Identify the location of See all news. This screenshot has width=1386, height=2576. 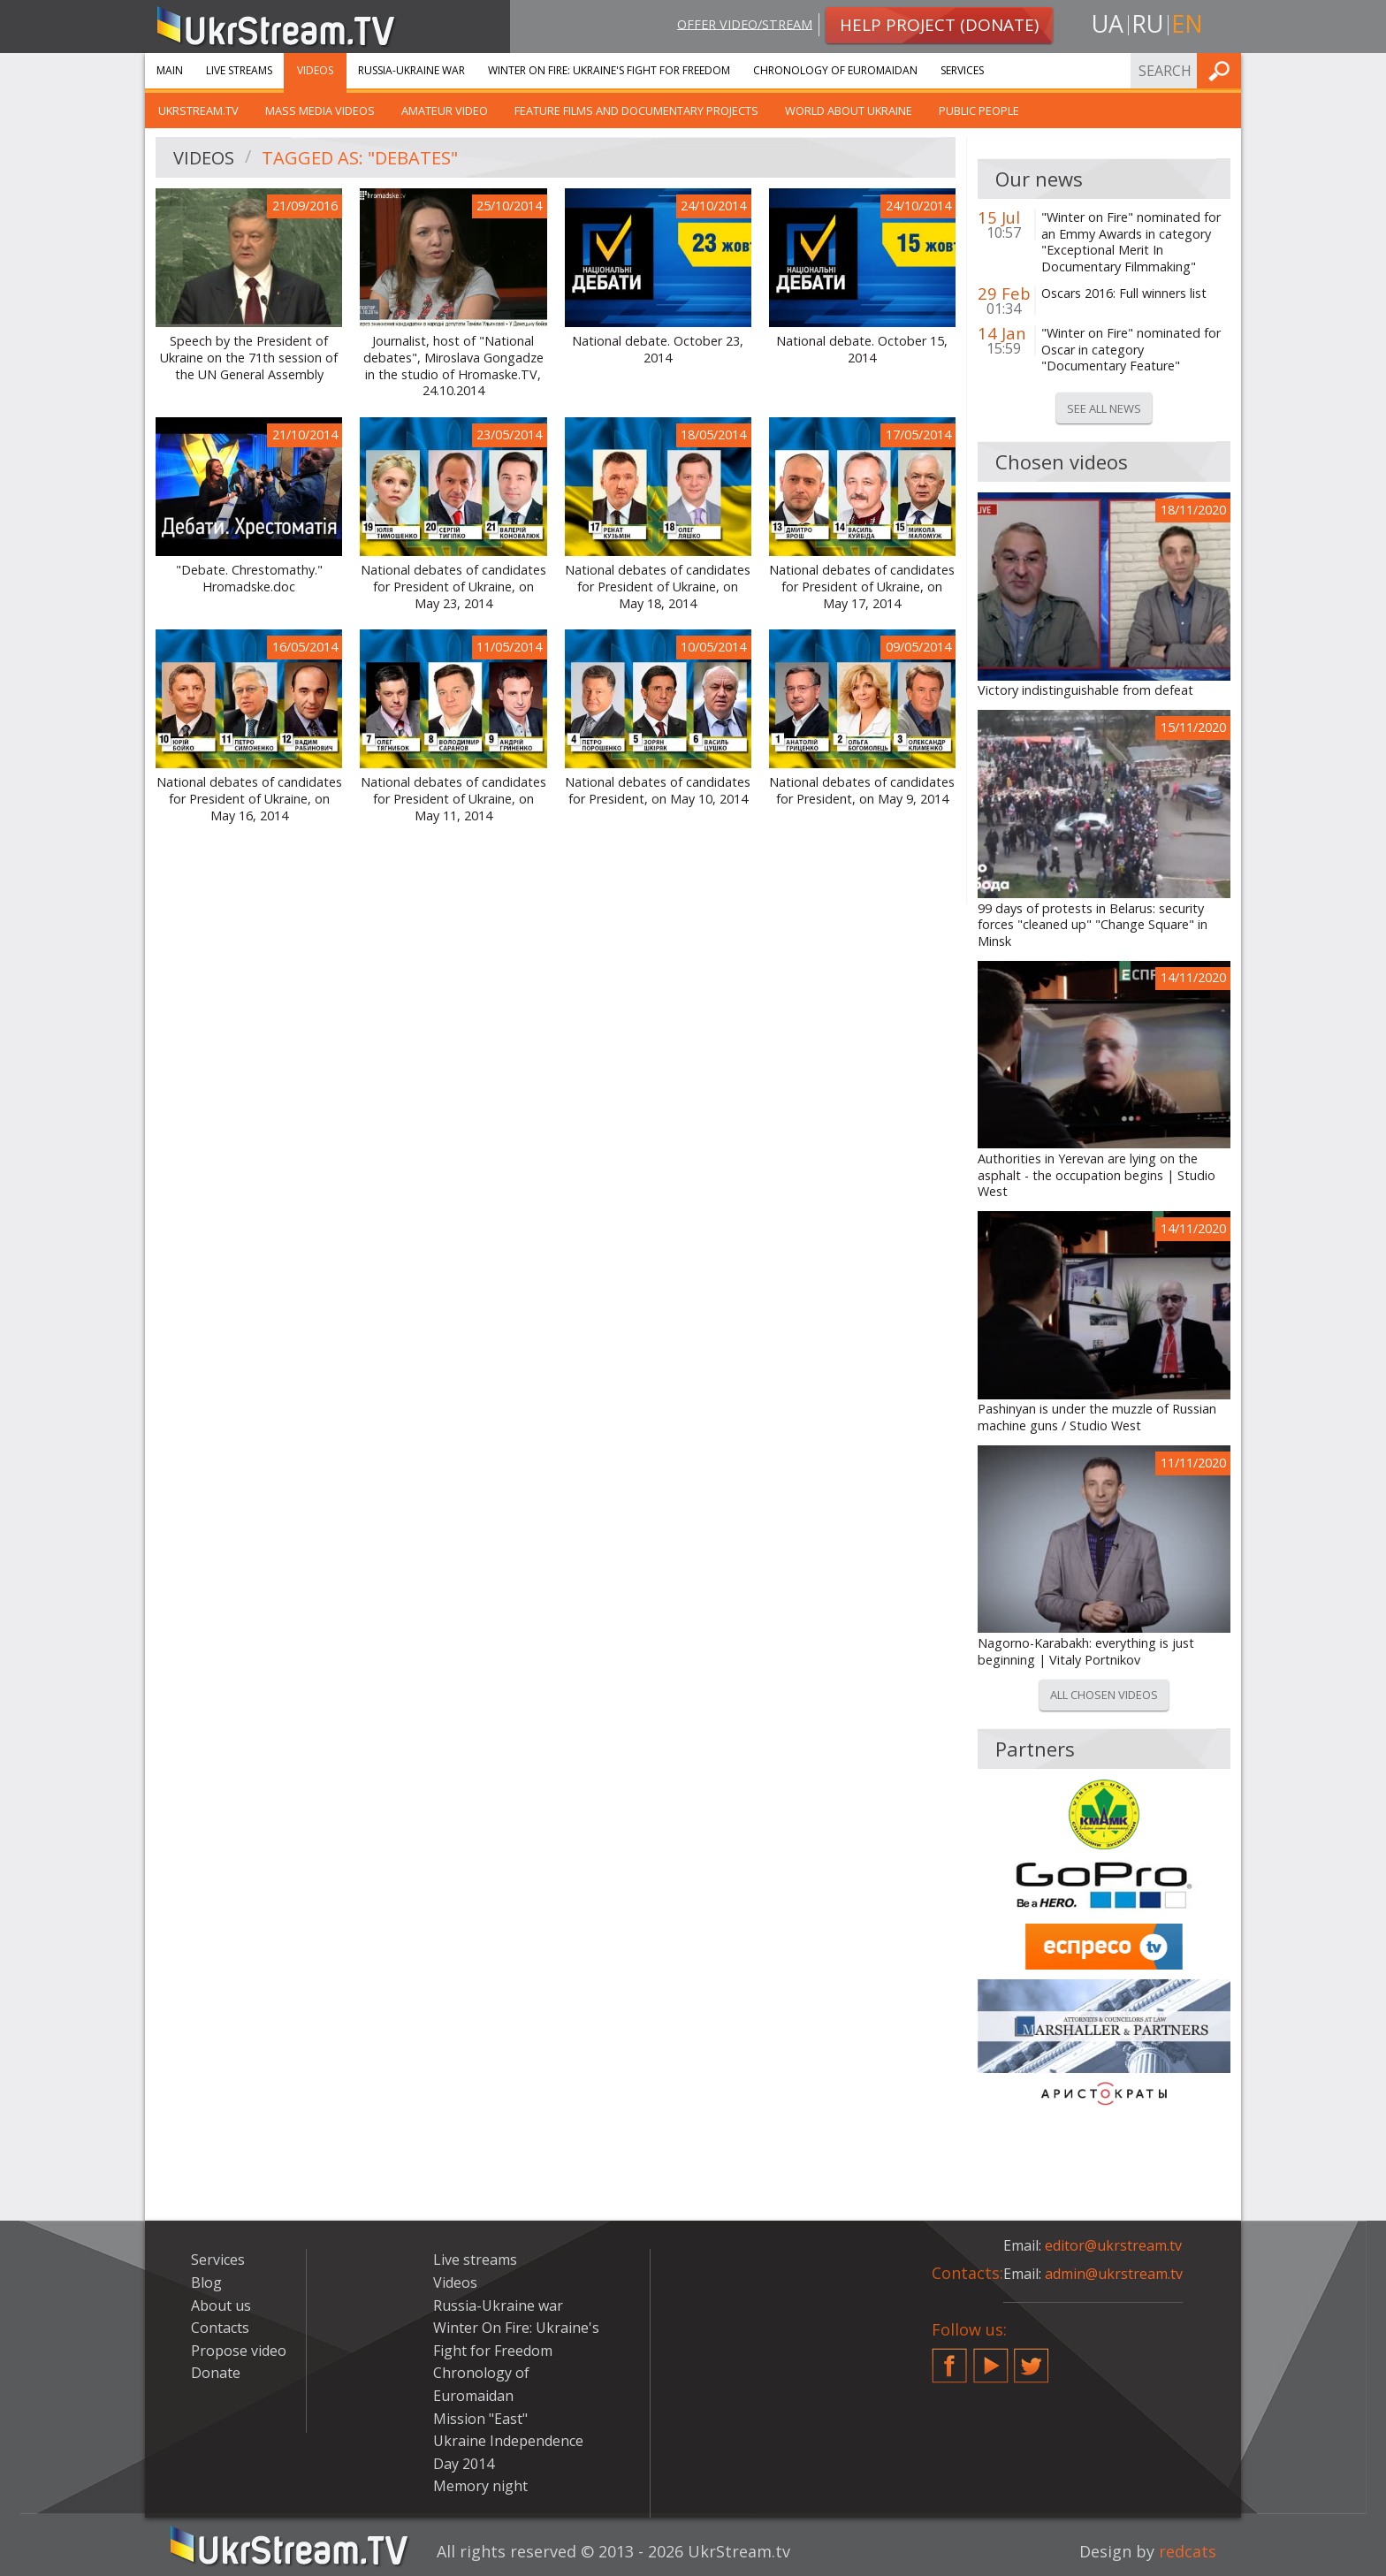
(1104, 408).